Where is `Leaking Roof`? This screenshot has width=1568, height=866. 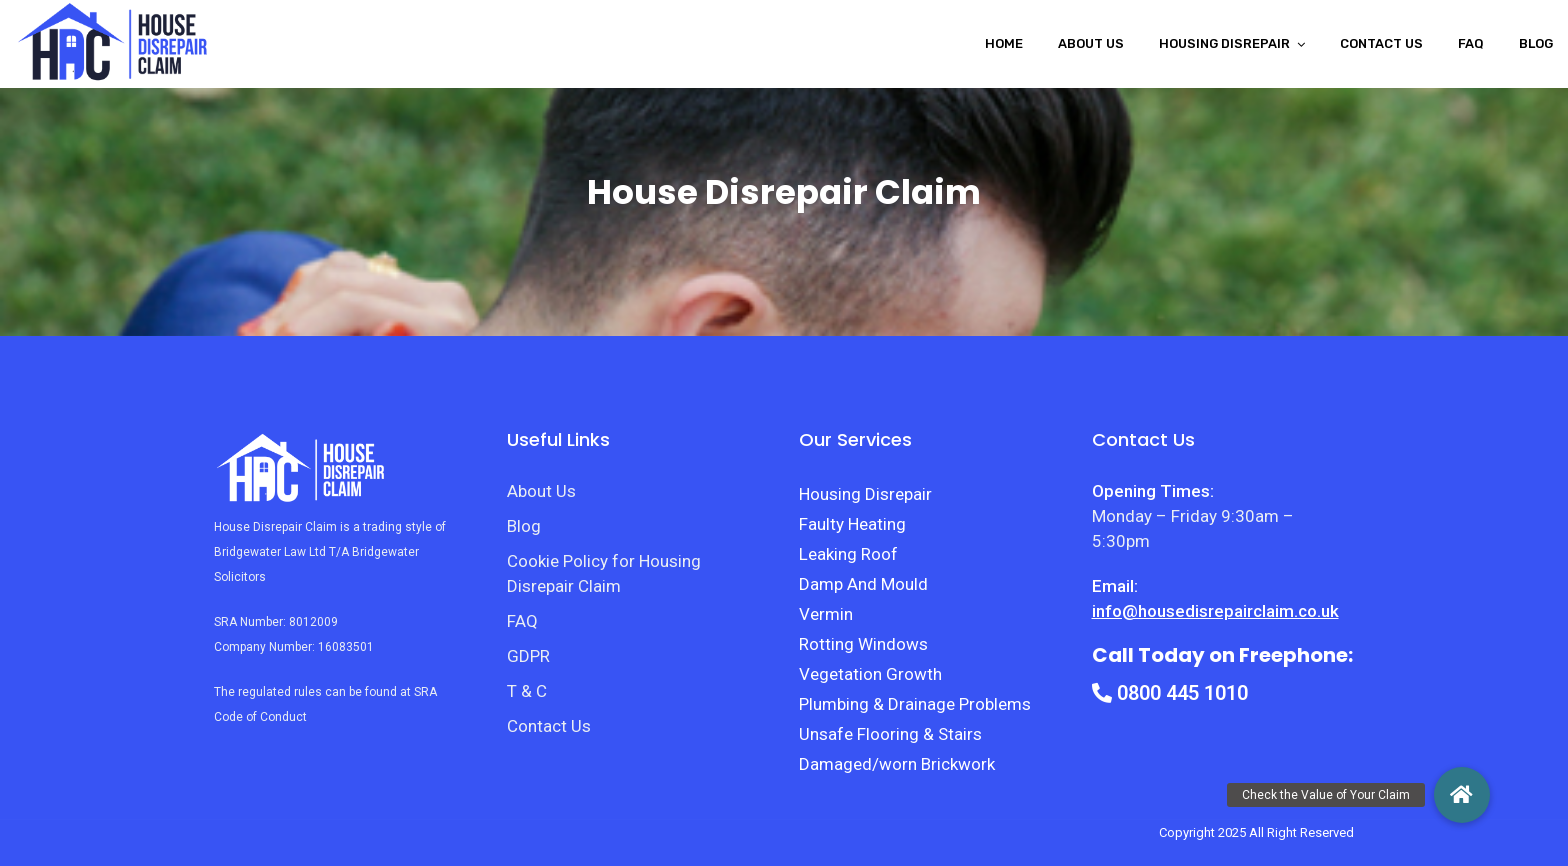 Leaking Roof is located at coordinates (848, 554).